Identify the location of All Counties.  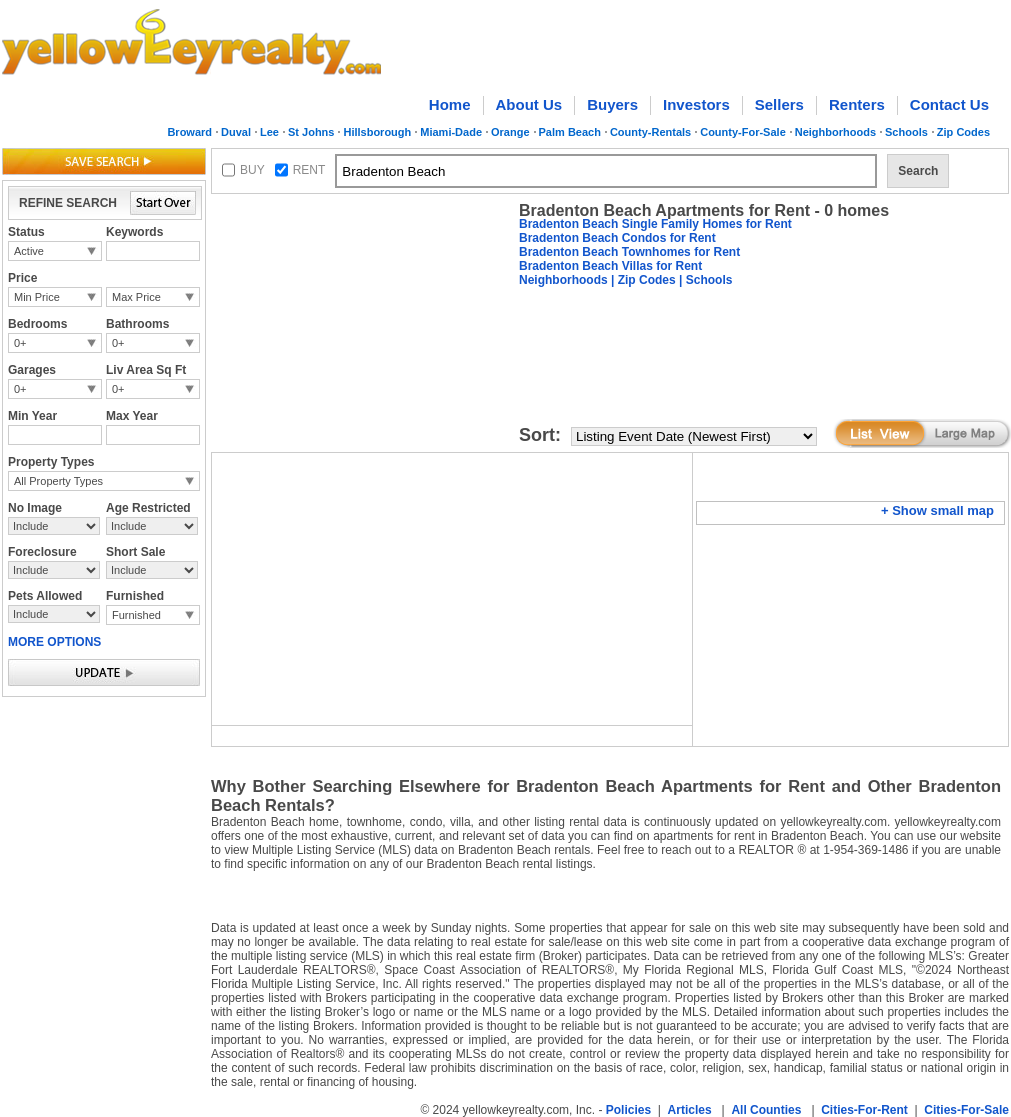
(766, 1110).